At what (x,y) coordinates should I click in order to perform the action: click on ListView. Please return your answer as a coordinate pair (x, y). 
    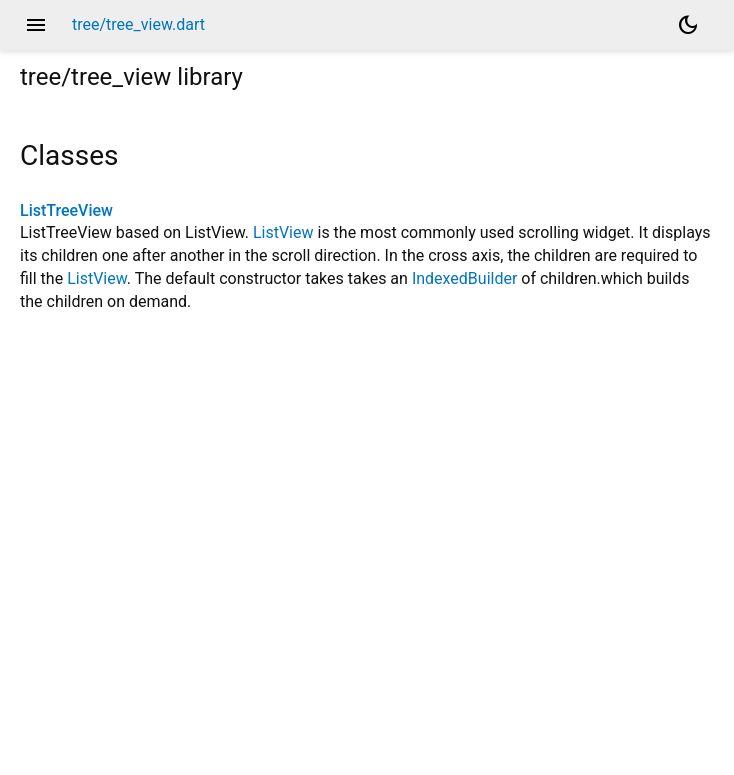
    Looking at the image, I should click on (283, 232).